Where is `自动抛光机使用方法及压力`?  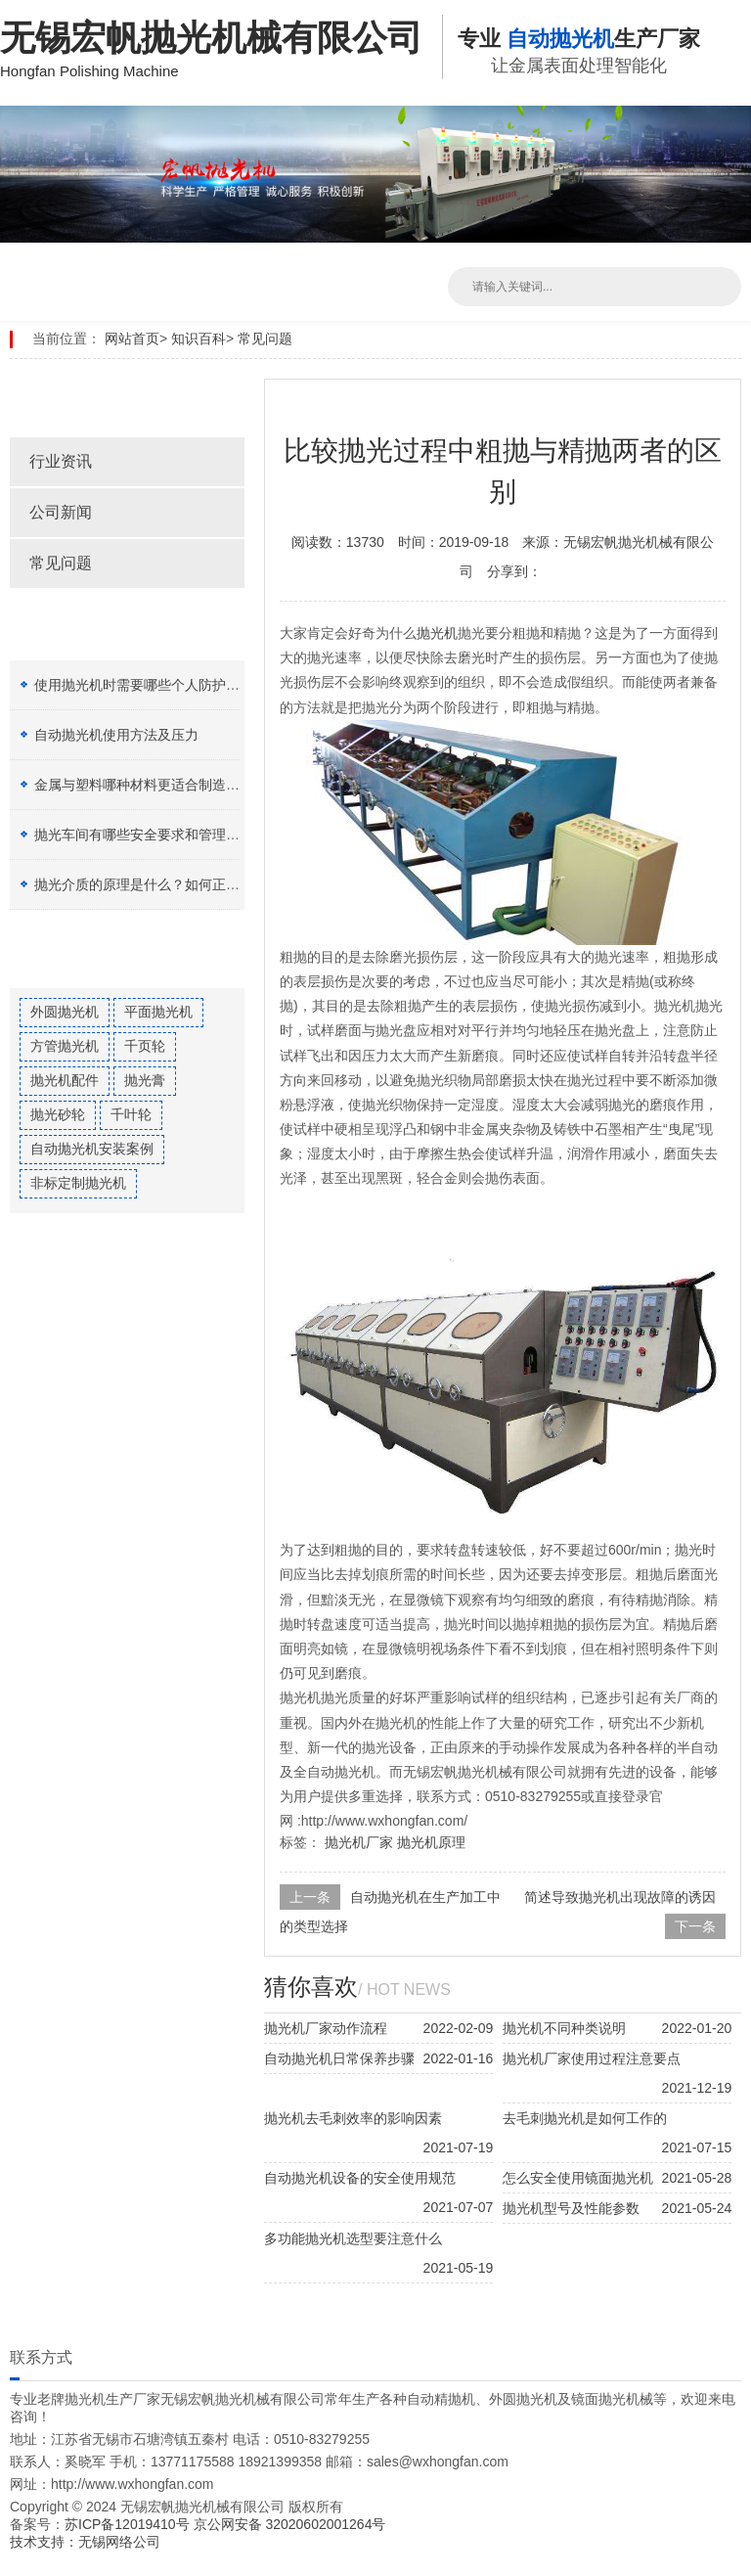
自动抛光机使用方法及压力 is located at coordinates (116, 735).